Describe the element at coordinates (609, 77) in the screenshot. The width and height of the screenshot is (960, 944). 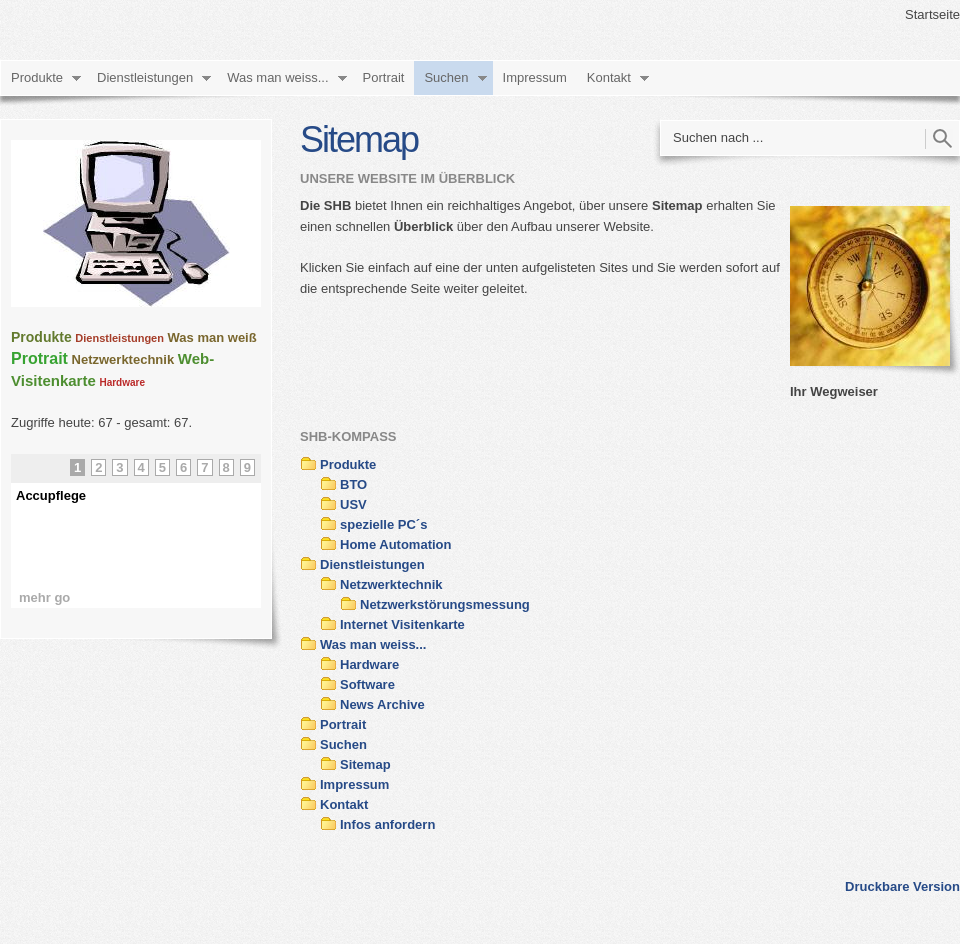
I see `Kontakt` at that location.